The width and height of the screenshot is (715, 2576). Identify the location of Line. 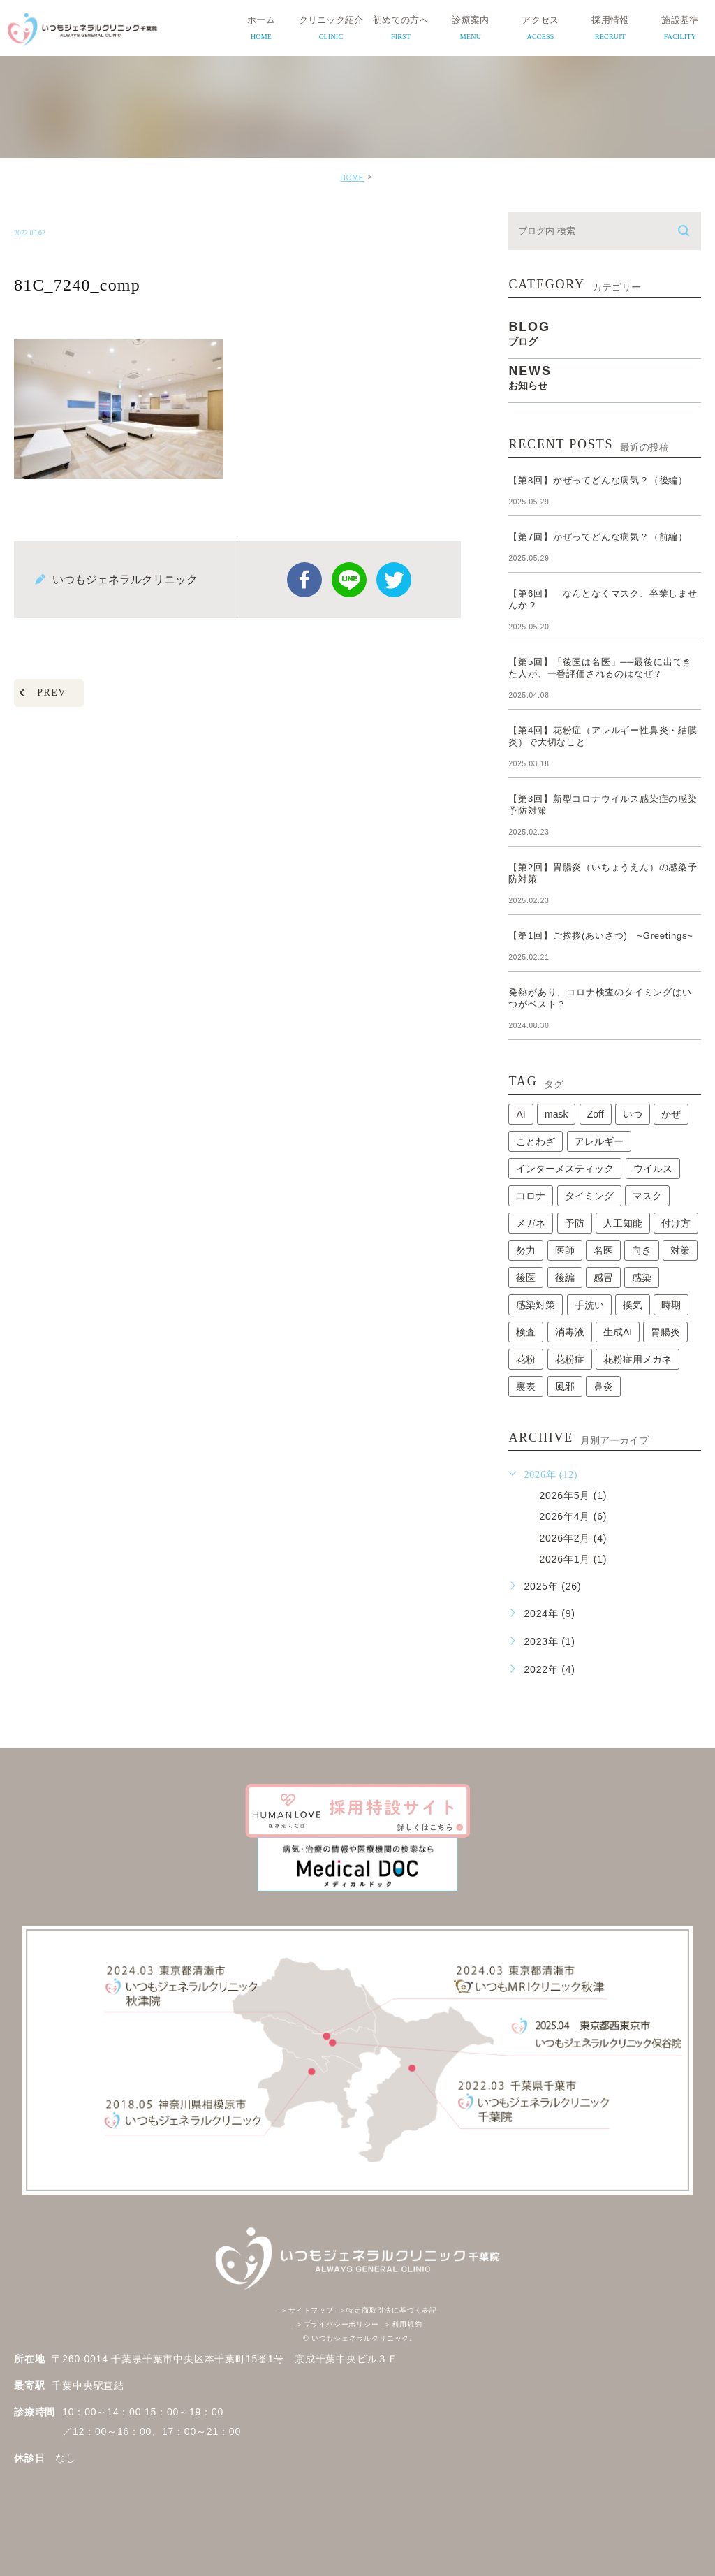
(349, 579).